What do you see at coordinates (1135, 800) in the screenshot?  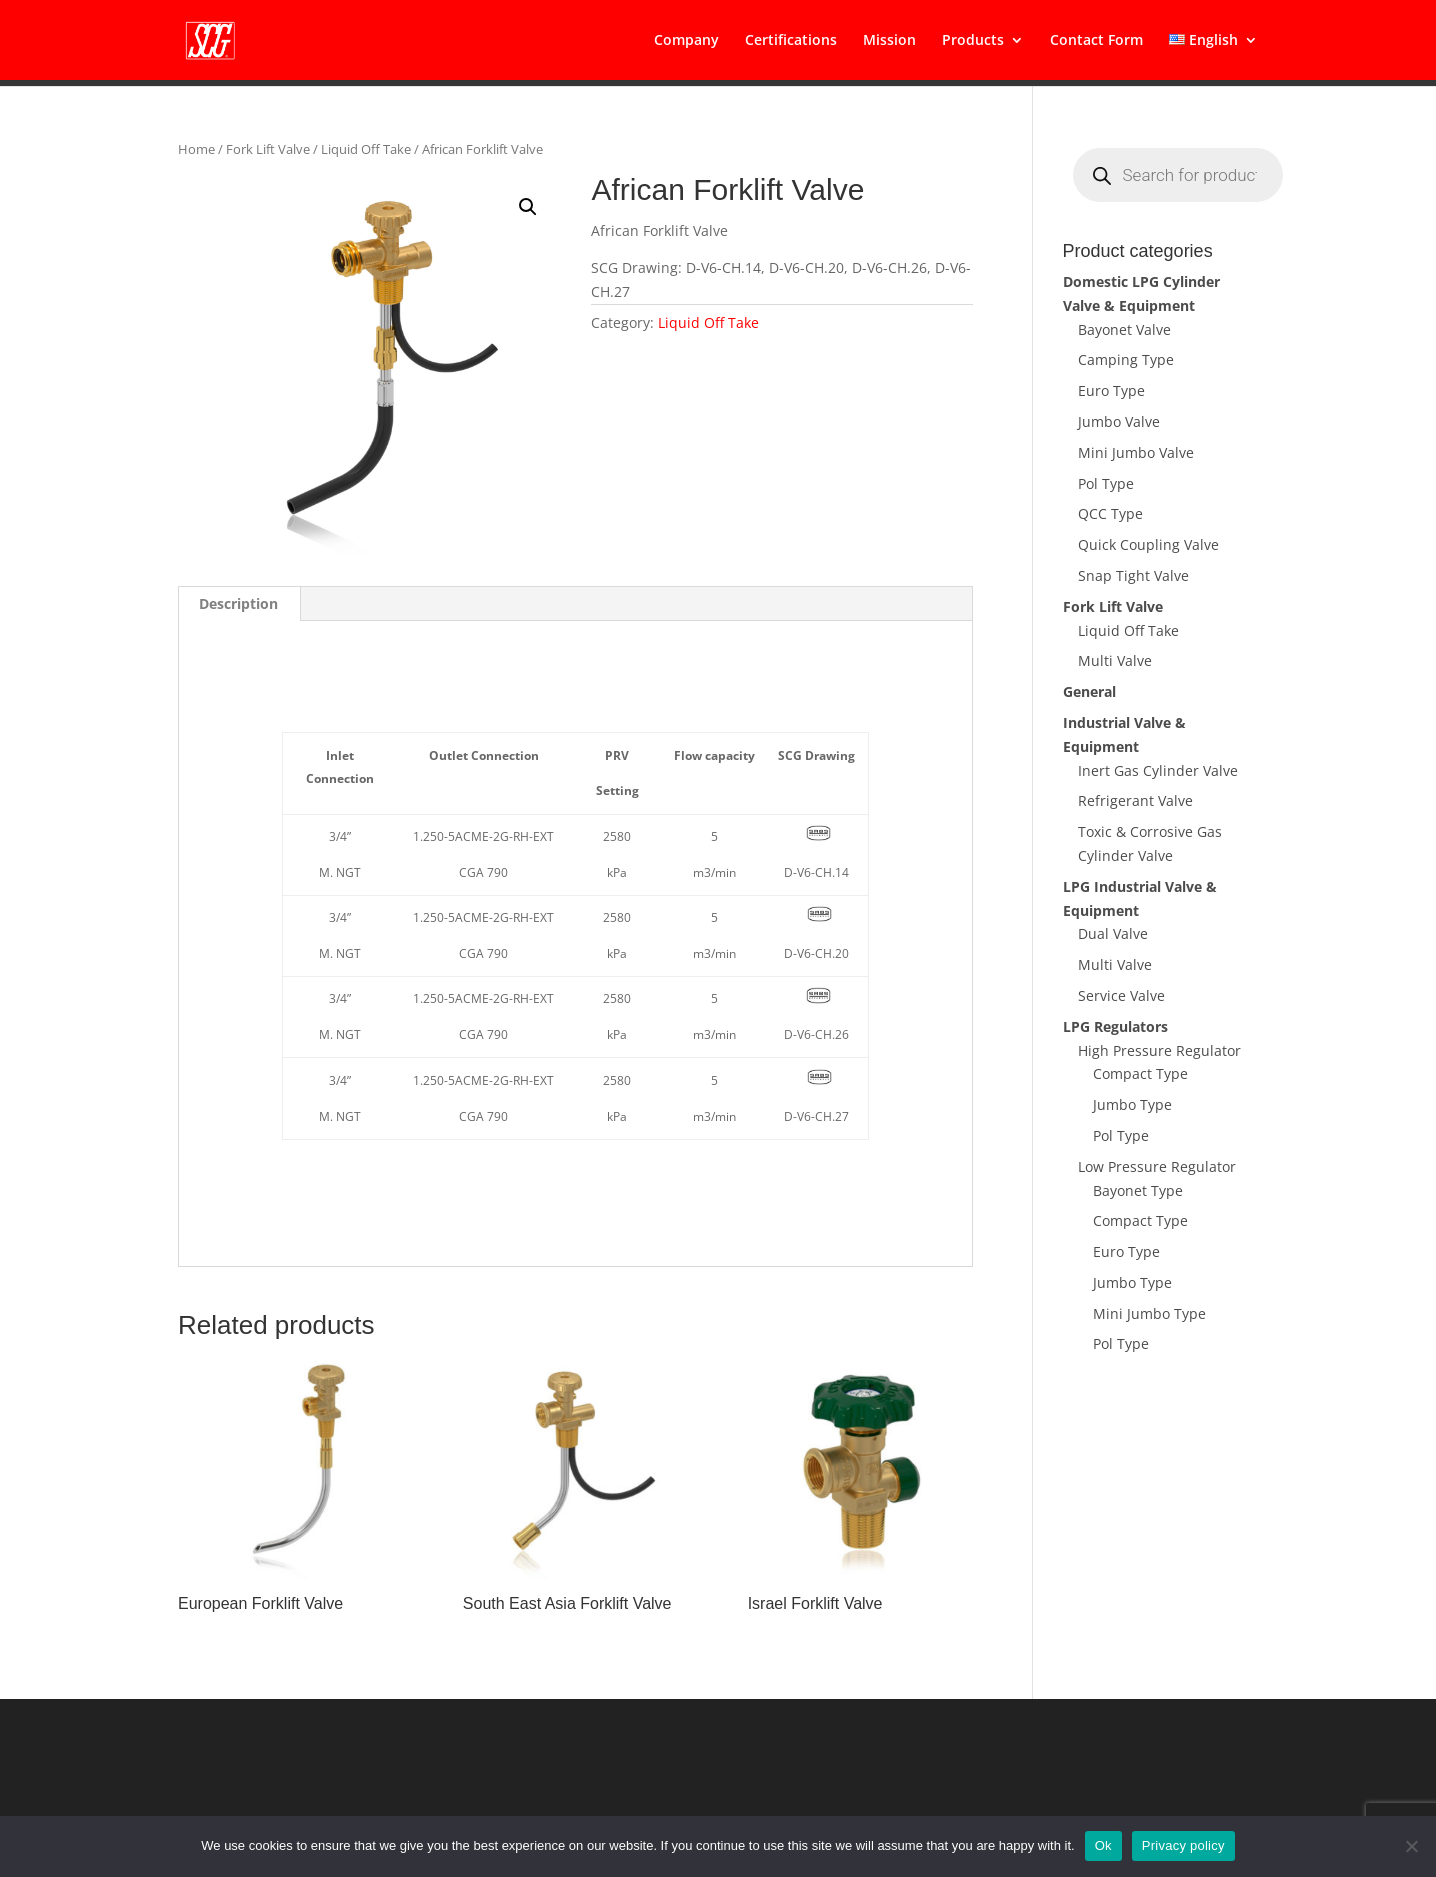 I see `Refrigerant Valve` at bounding box center [1135, 800].